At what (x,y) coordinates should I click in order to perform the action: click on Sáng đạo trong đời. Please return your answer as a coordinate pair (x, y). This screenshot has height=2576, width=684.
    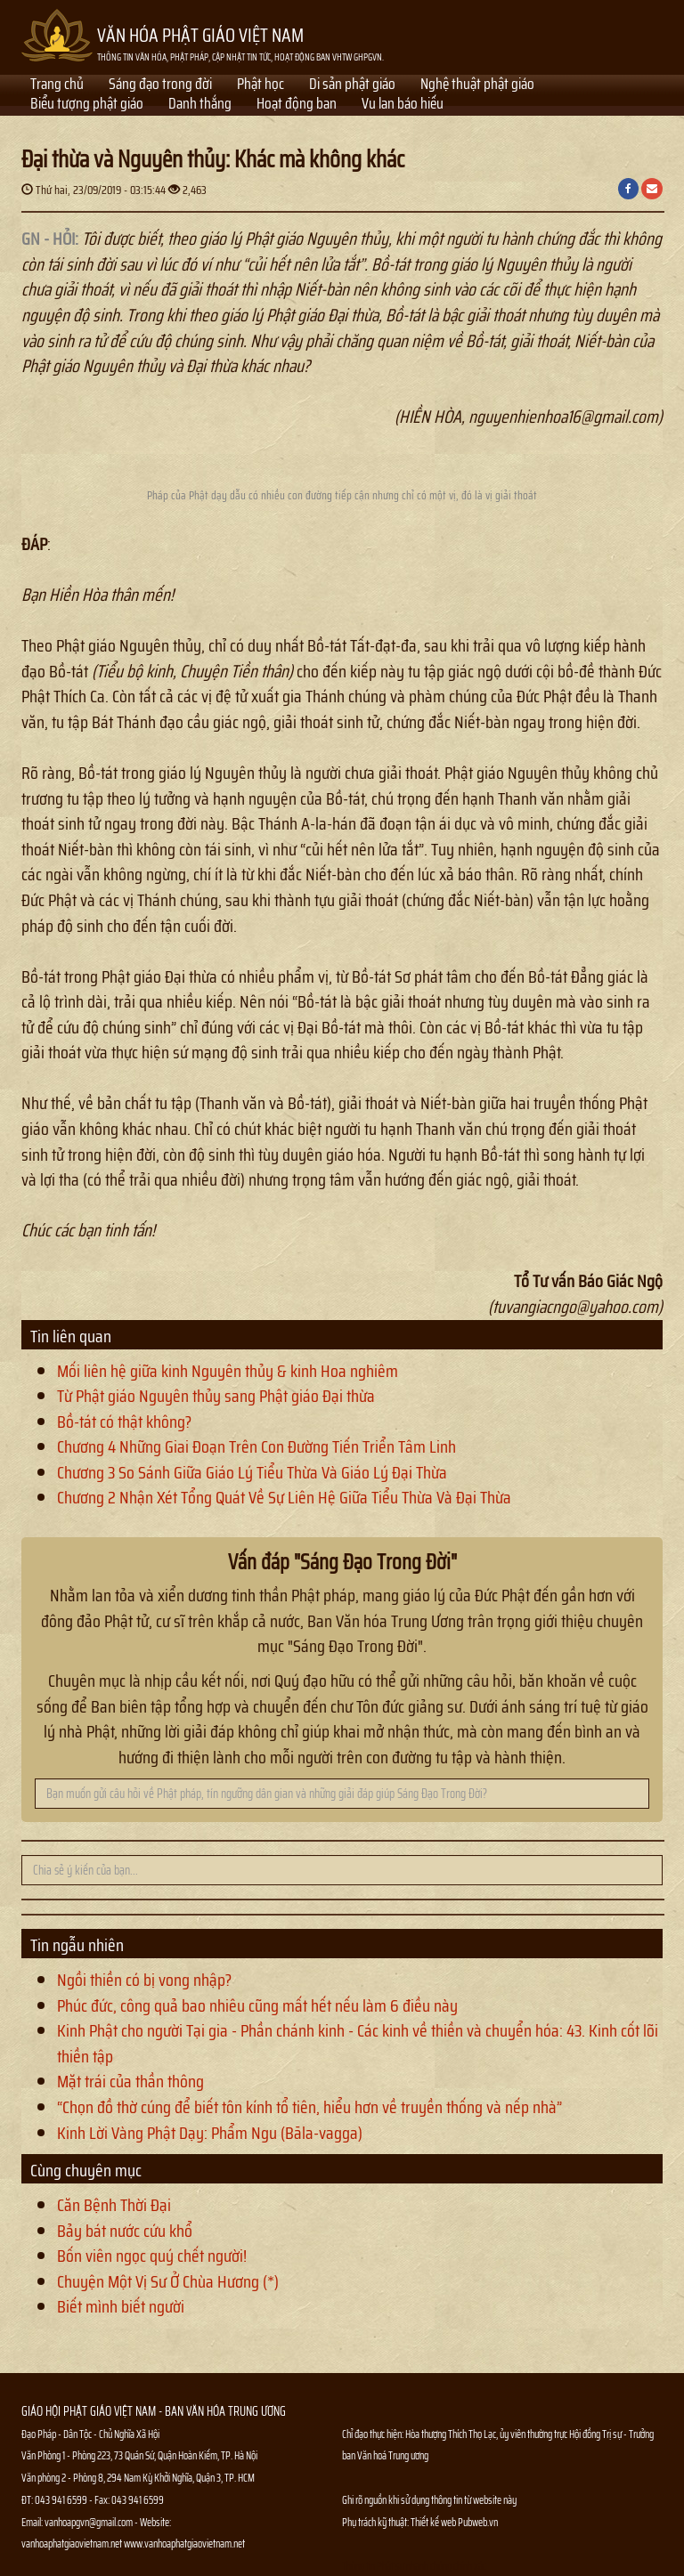
    Looking at the image, I should click on (160, 85).